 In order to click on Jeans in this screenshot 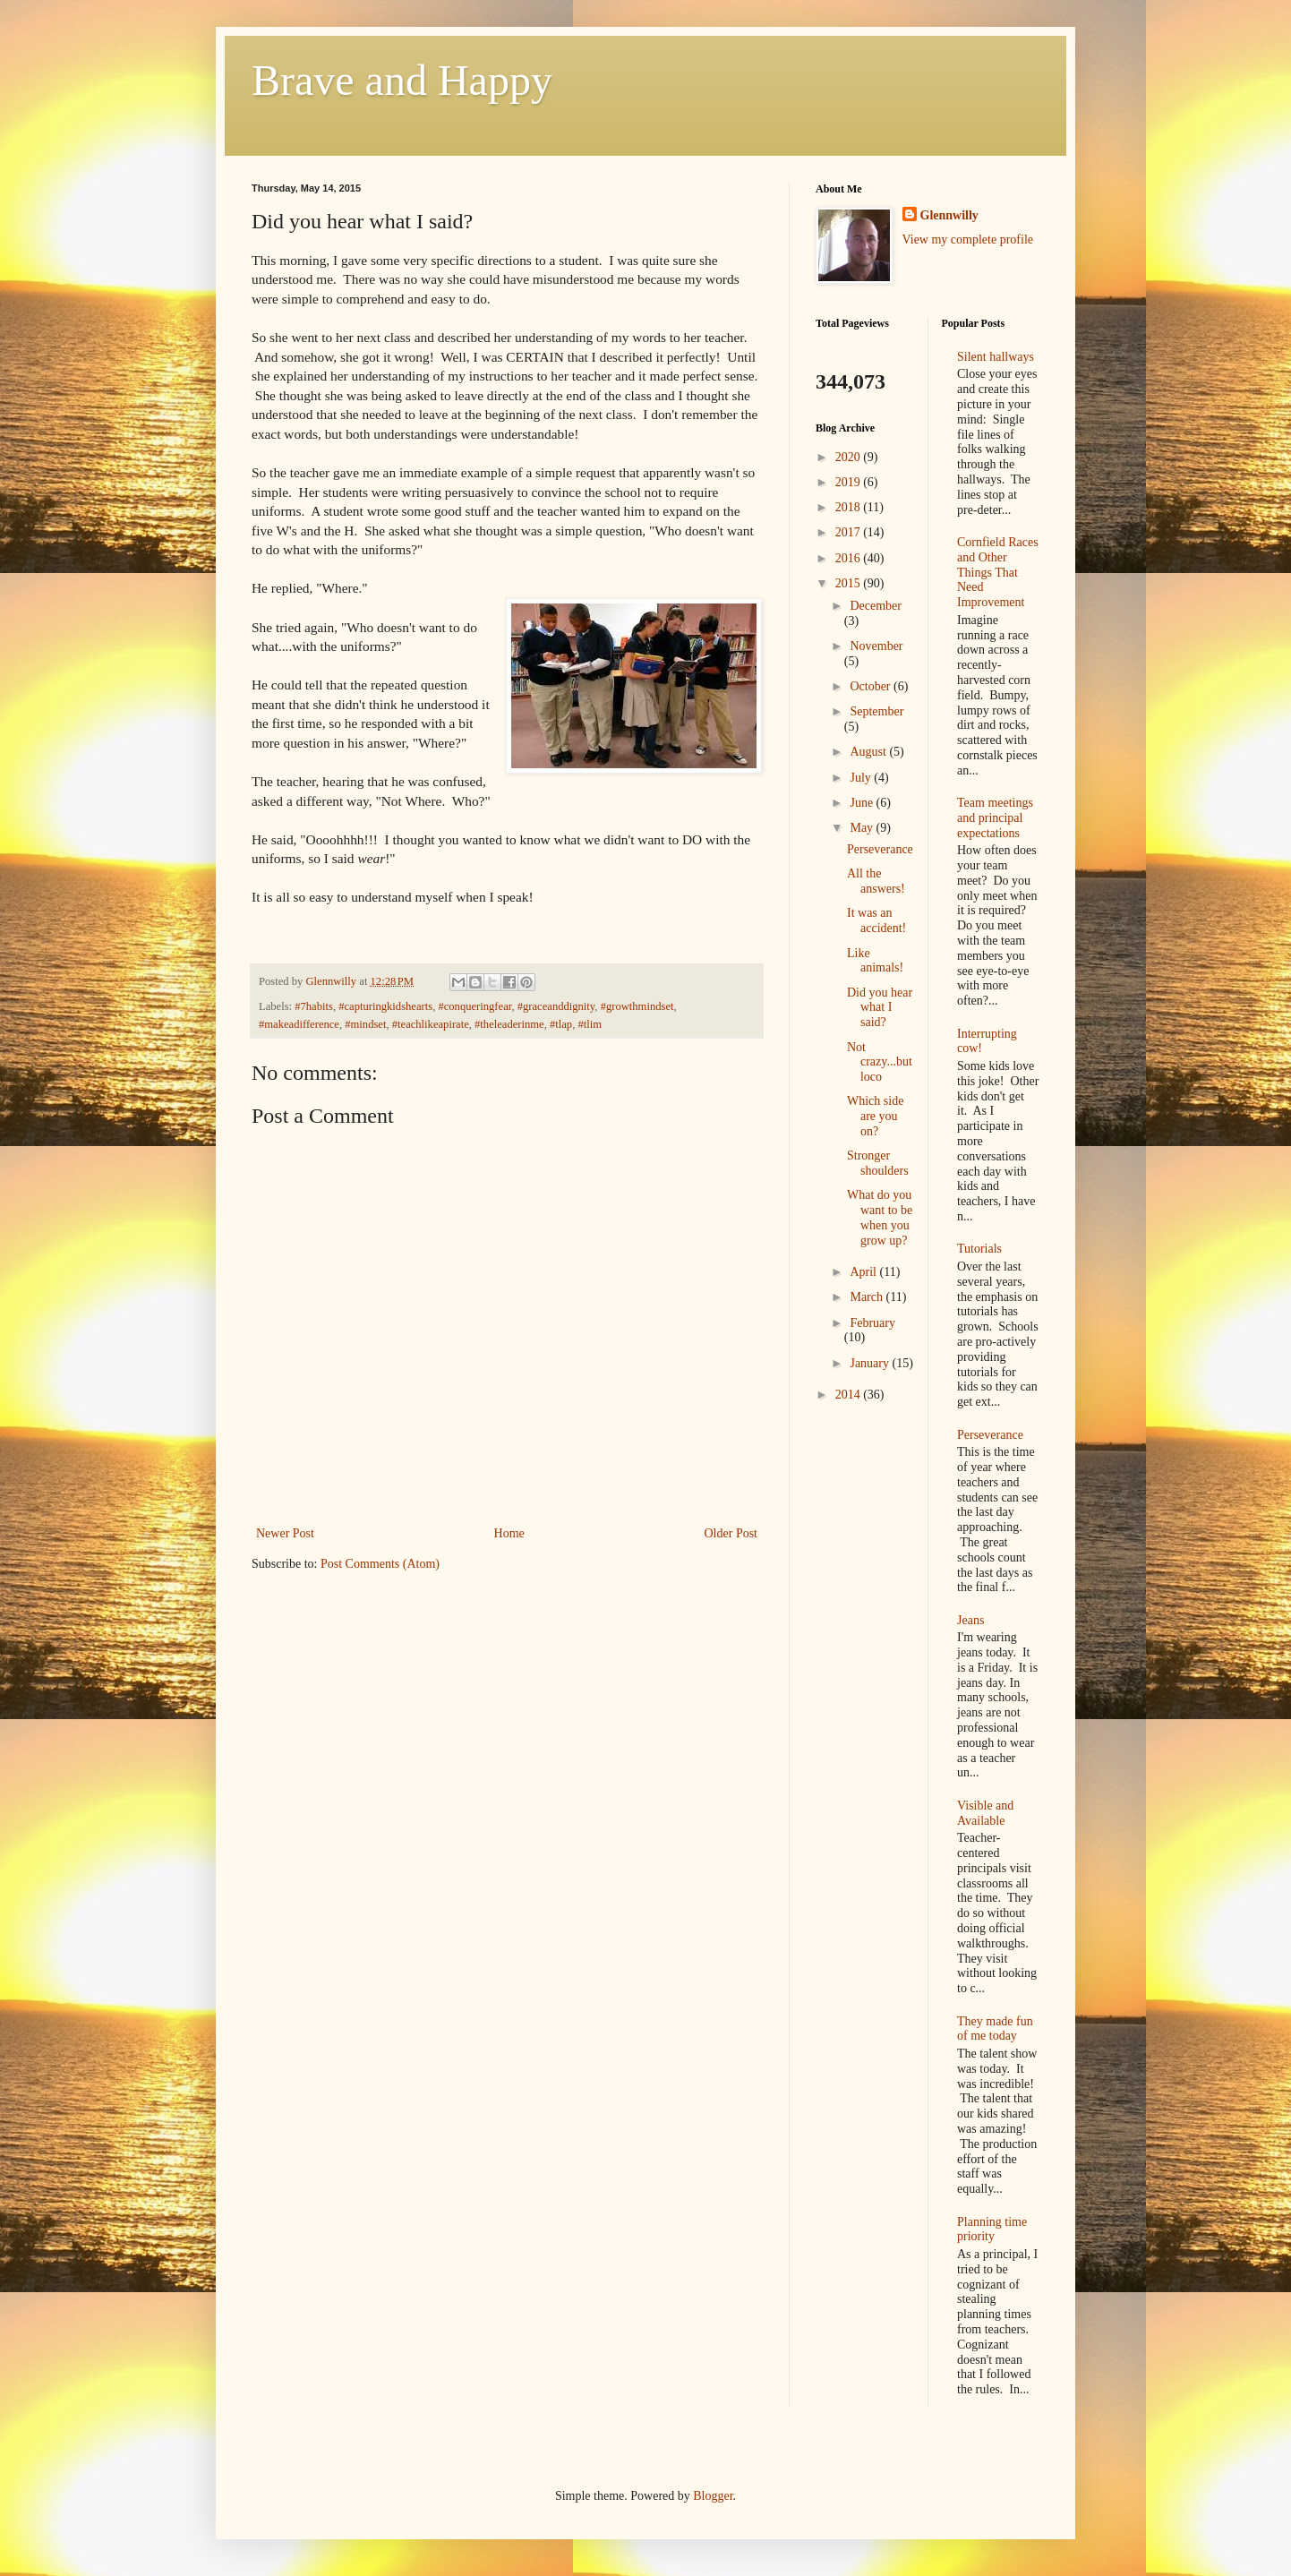, I will do `click(970, 1620)`.